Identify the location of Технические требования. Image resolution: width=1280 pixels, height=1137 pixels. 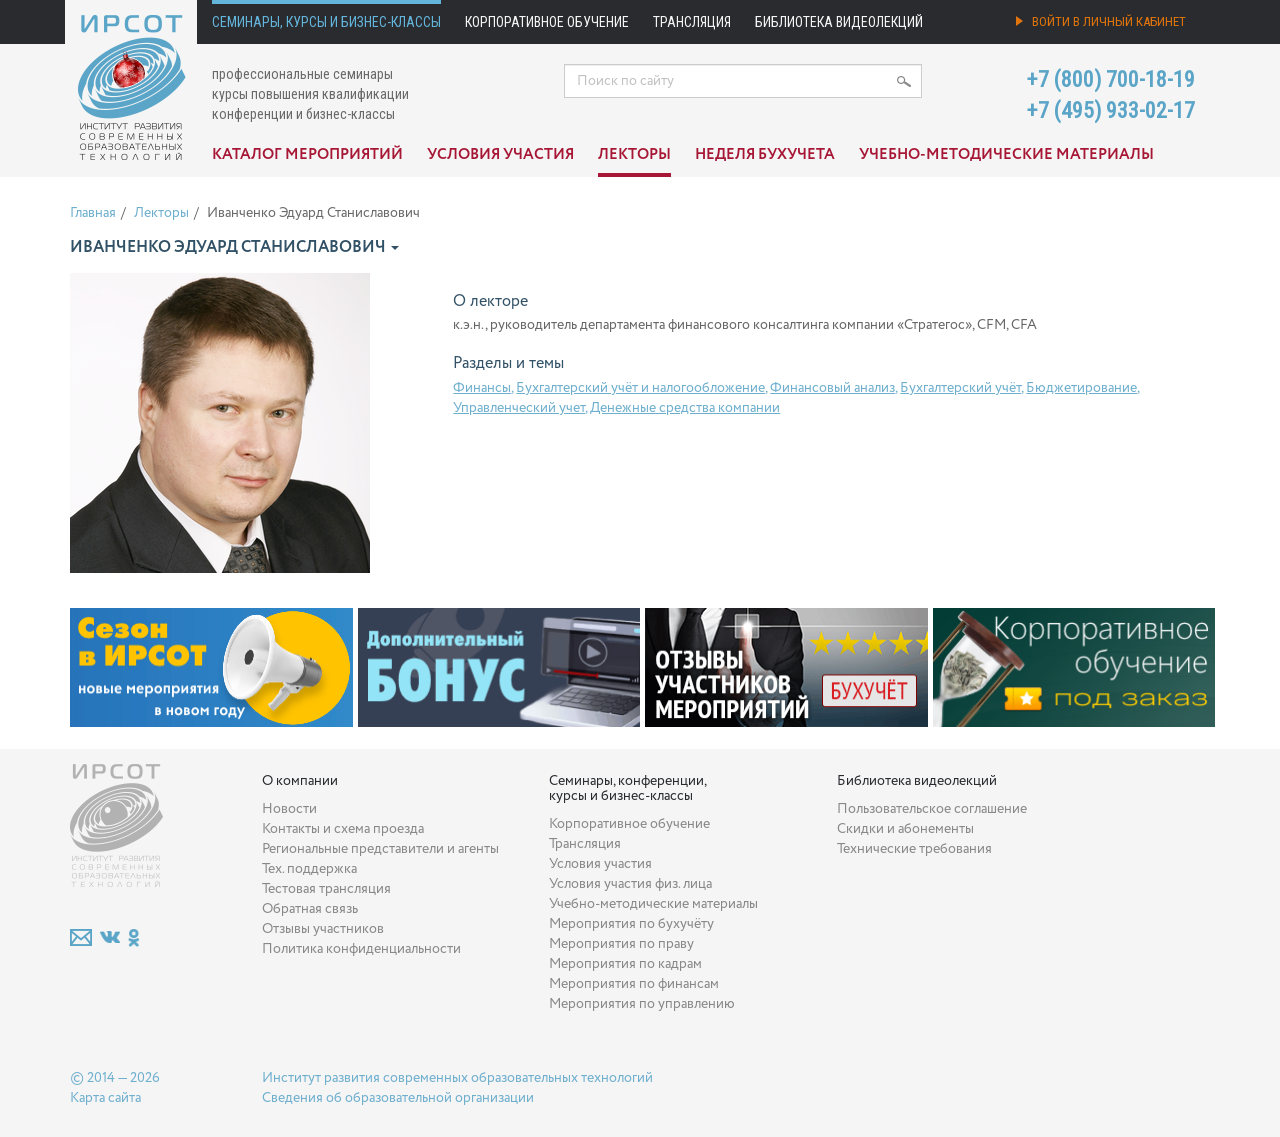
(914, 849).